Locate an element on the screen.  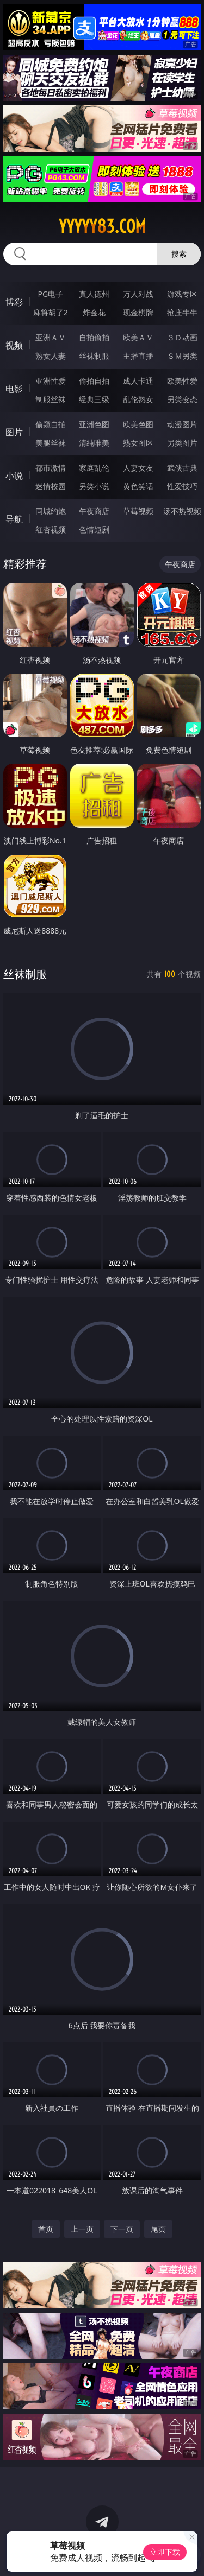
麻将胡了2 is located at coordinates (50, 312).